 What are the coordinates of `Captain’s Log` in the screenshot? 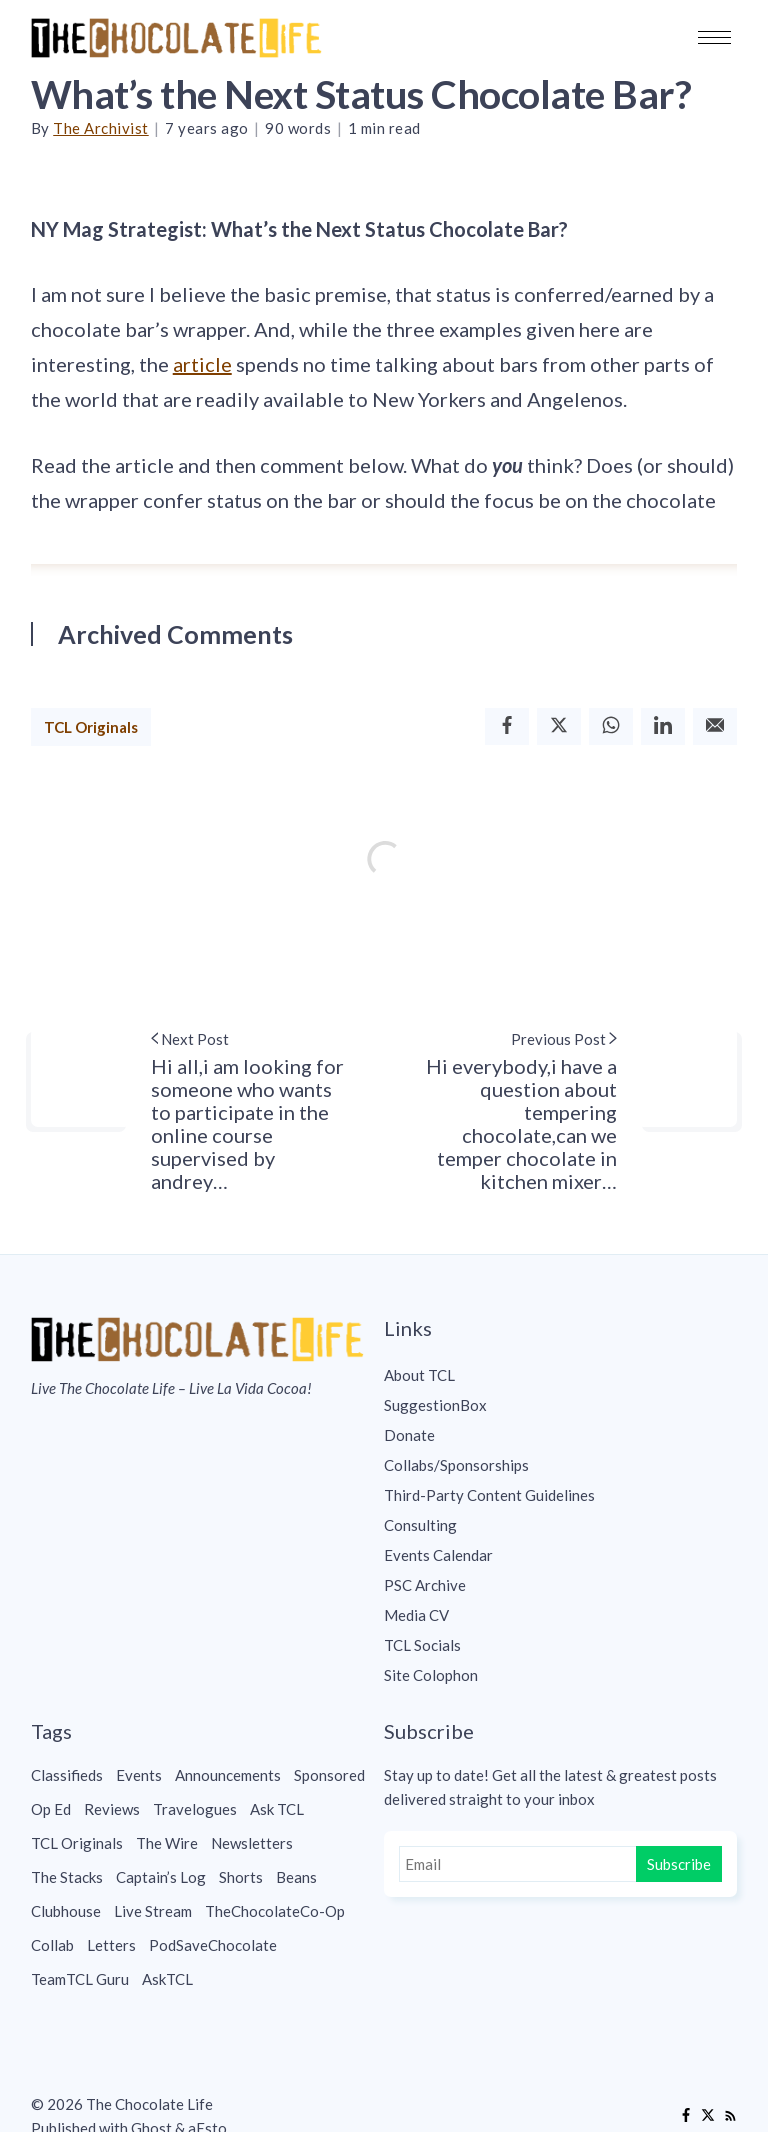 It's located at (161, 1877).